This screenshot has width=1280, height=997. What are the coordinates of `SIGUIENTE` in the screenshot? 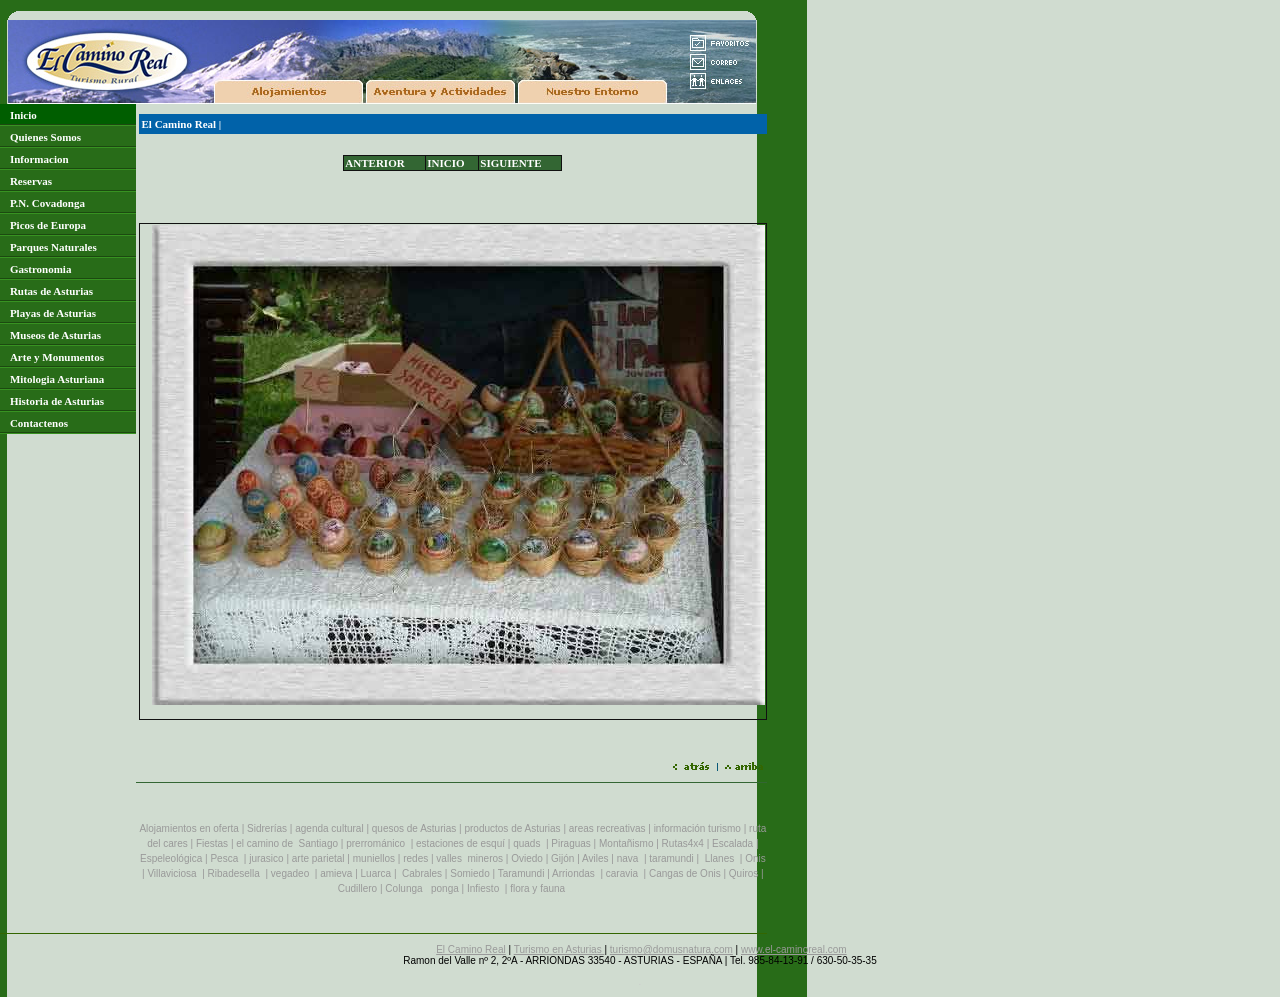 It's located at (510, 163).